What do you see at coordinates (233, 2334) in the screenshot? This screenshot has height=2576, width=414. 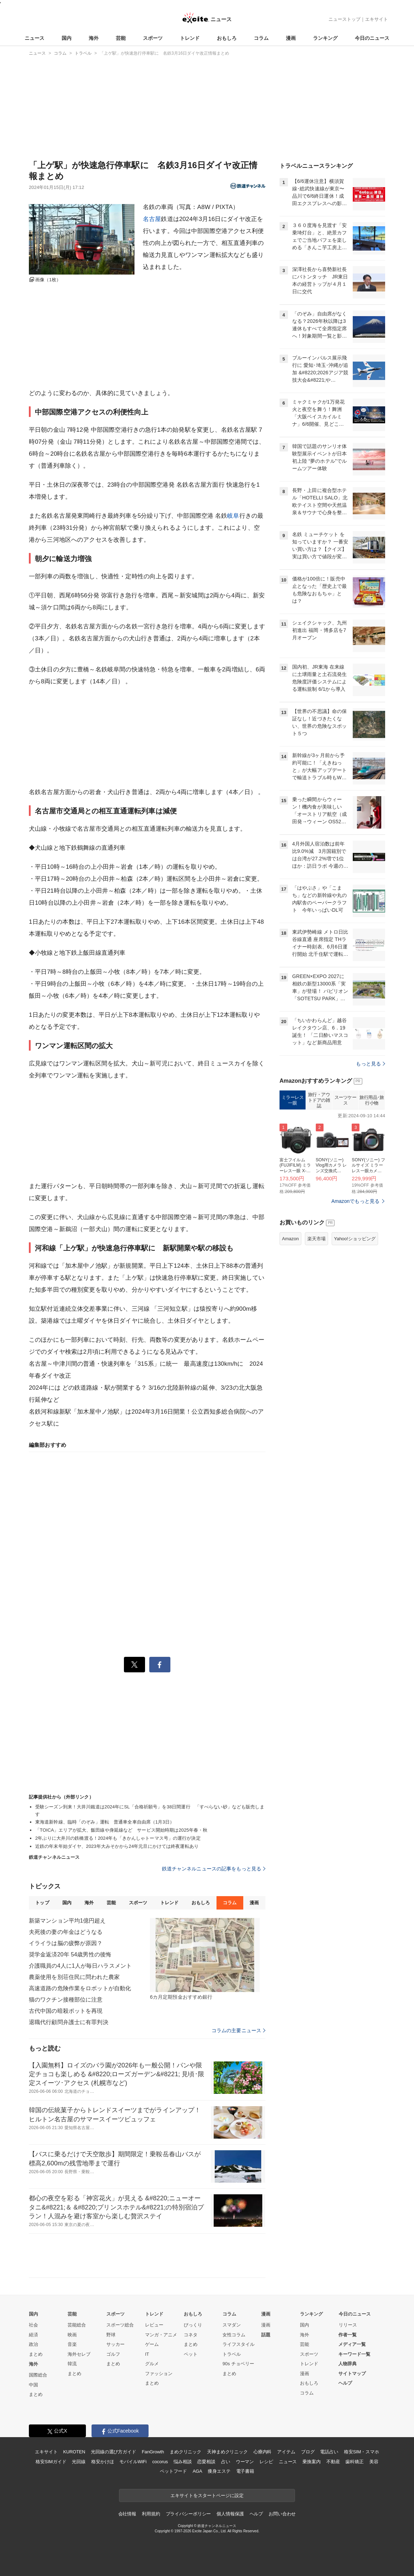 I see `女性コラム` at bounding box center [233, 2334].